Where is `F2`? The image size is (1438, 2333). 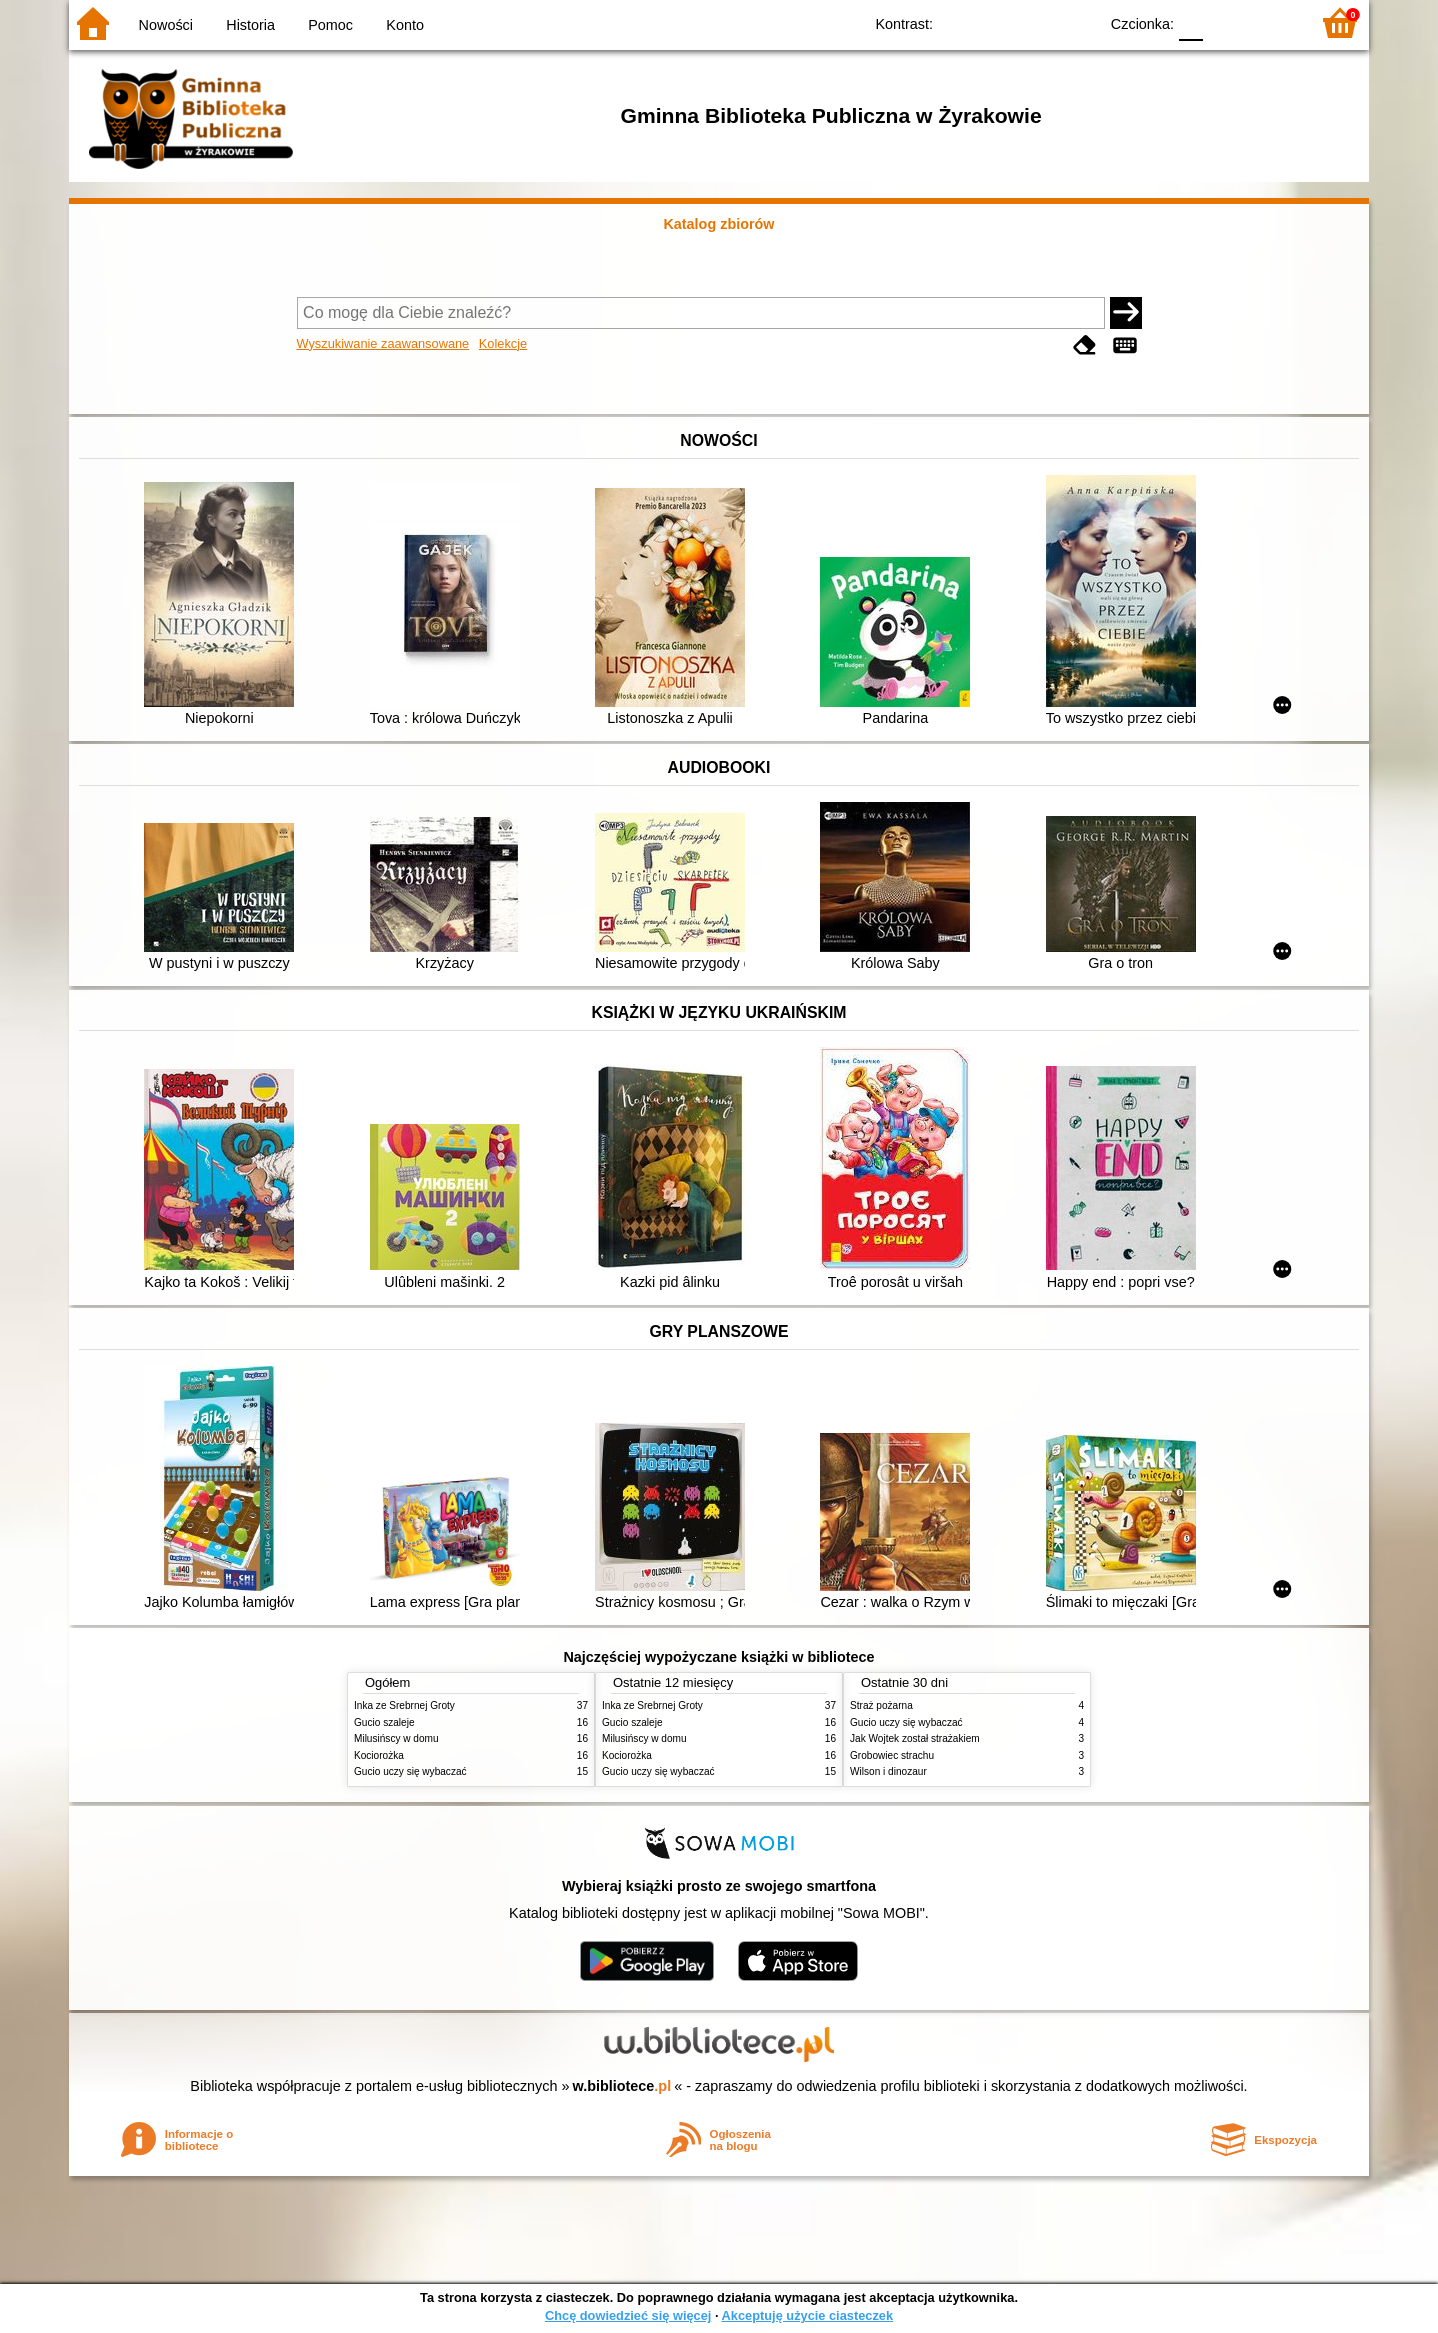 F2 is located at coordinates (1271, 22).